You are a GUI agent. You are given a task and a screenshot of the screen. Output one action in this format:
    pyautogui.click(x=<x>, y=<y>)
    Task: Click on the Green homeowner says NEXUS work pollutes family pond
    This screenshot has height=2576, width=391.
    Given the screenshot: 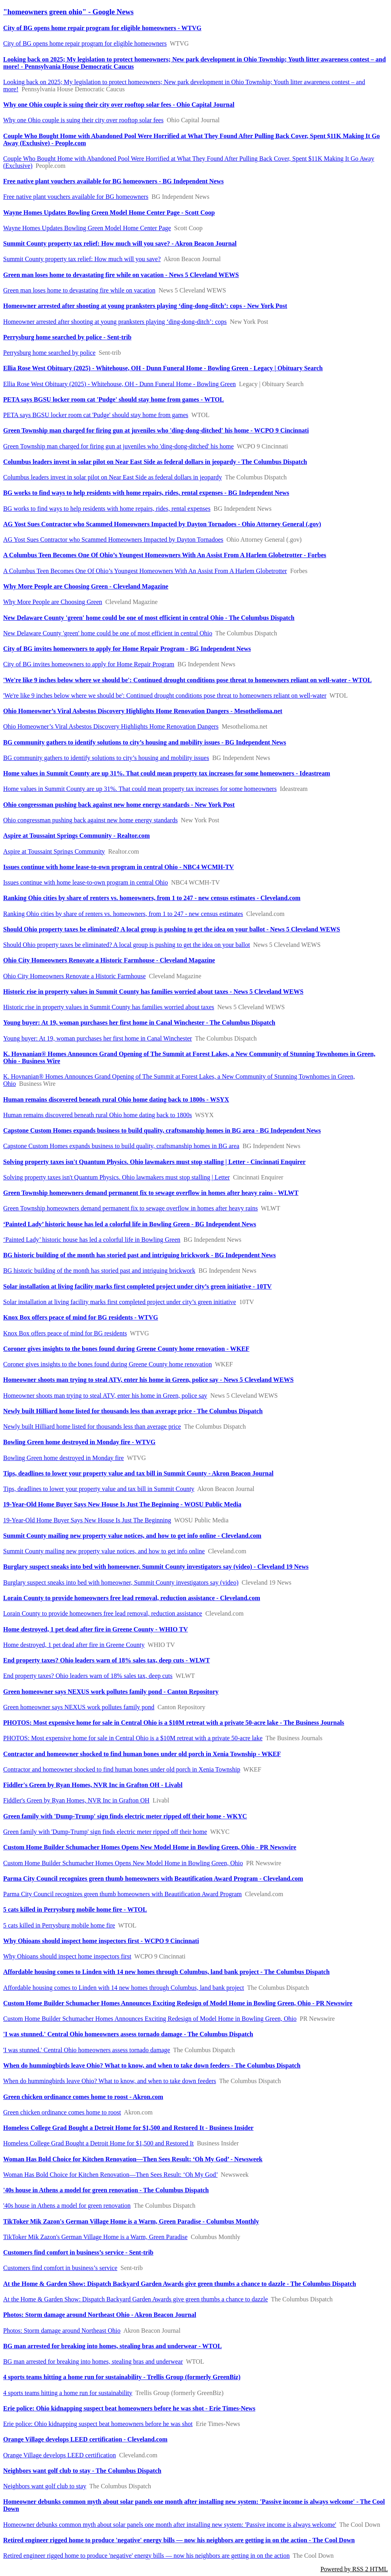 What is the action you would take?
    pyautogui.click(x=78, y=1707)
    